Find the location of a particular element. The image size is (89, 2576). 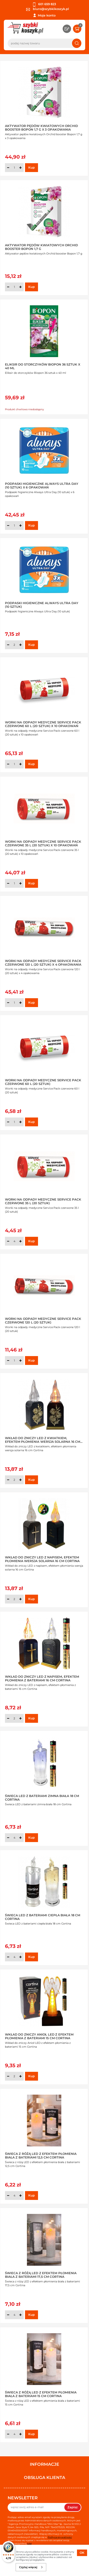

Worki na odpady medyczne Service Pack czerwone 60 l (20 sztuk) is located at coordinates (43, 1081).